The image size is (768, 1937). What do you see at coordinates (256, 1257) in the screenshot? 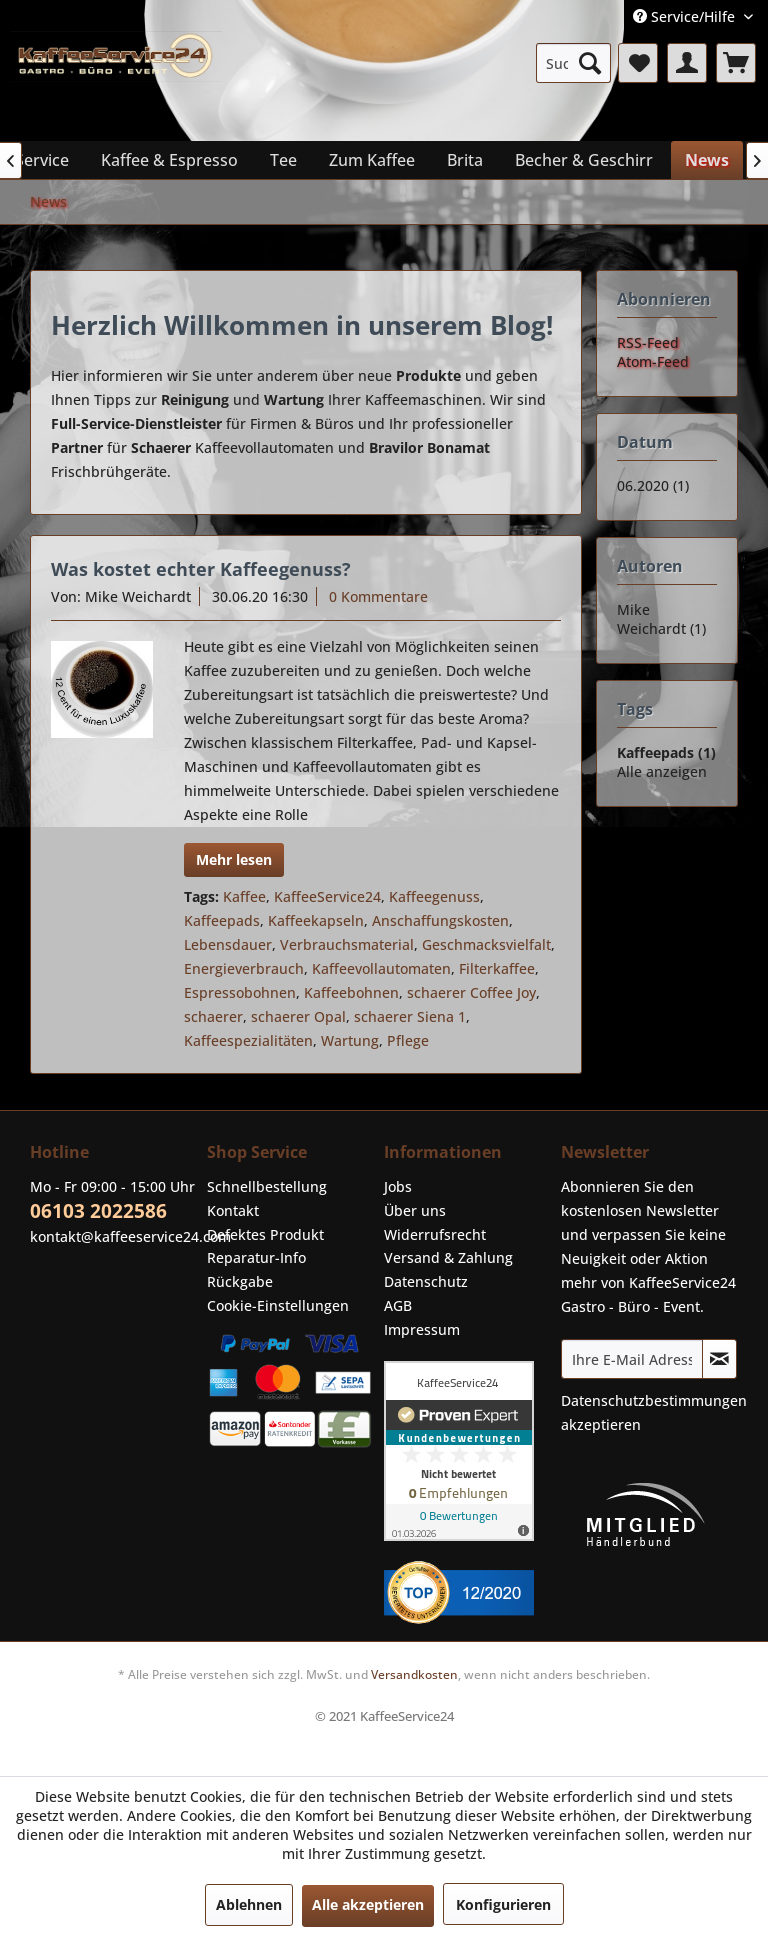
I see `Reparatur-Info` at bounding box center [256, 1257].